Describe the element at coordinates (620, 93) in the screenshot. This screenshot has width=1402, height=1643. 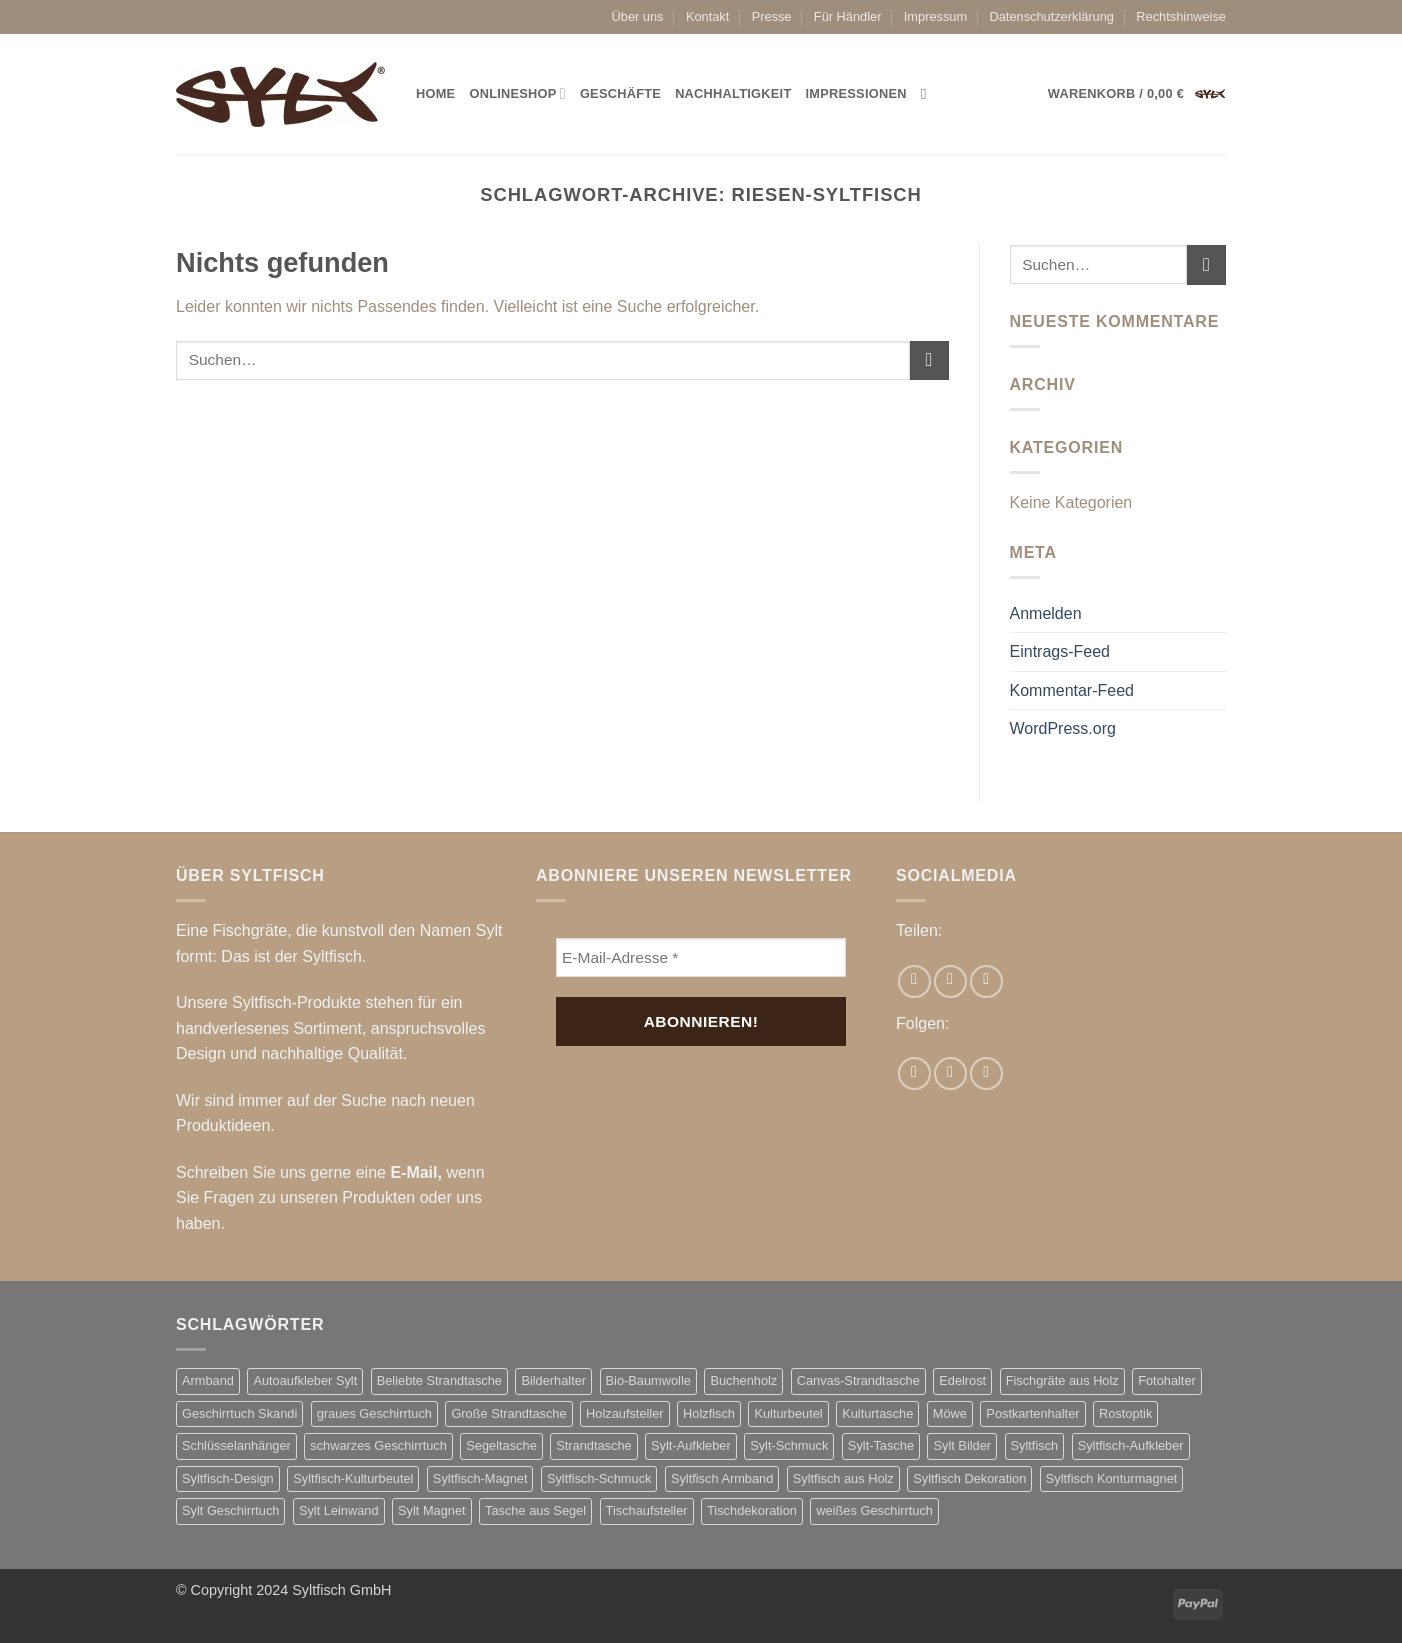
I see `Geschäfte` at that location.